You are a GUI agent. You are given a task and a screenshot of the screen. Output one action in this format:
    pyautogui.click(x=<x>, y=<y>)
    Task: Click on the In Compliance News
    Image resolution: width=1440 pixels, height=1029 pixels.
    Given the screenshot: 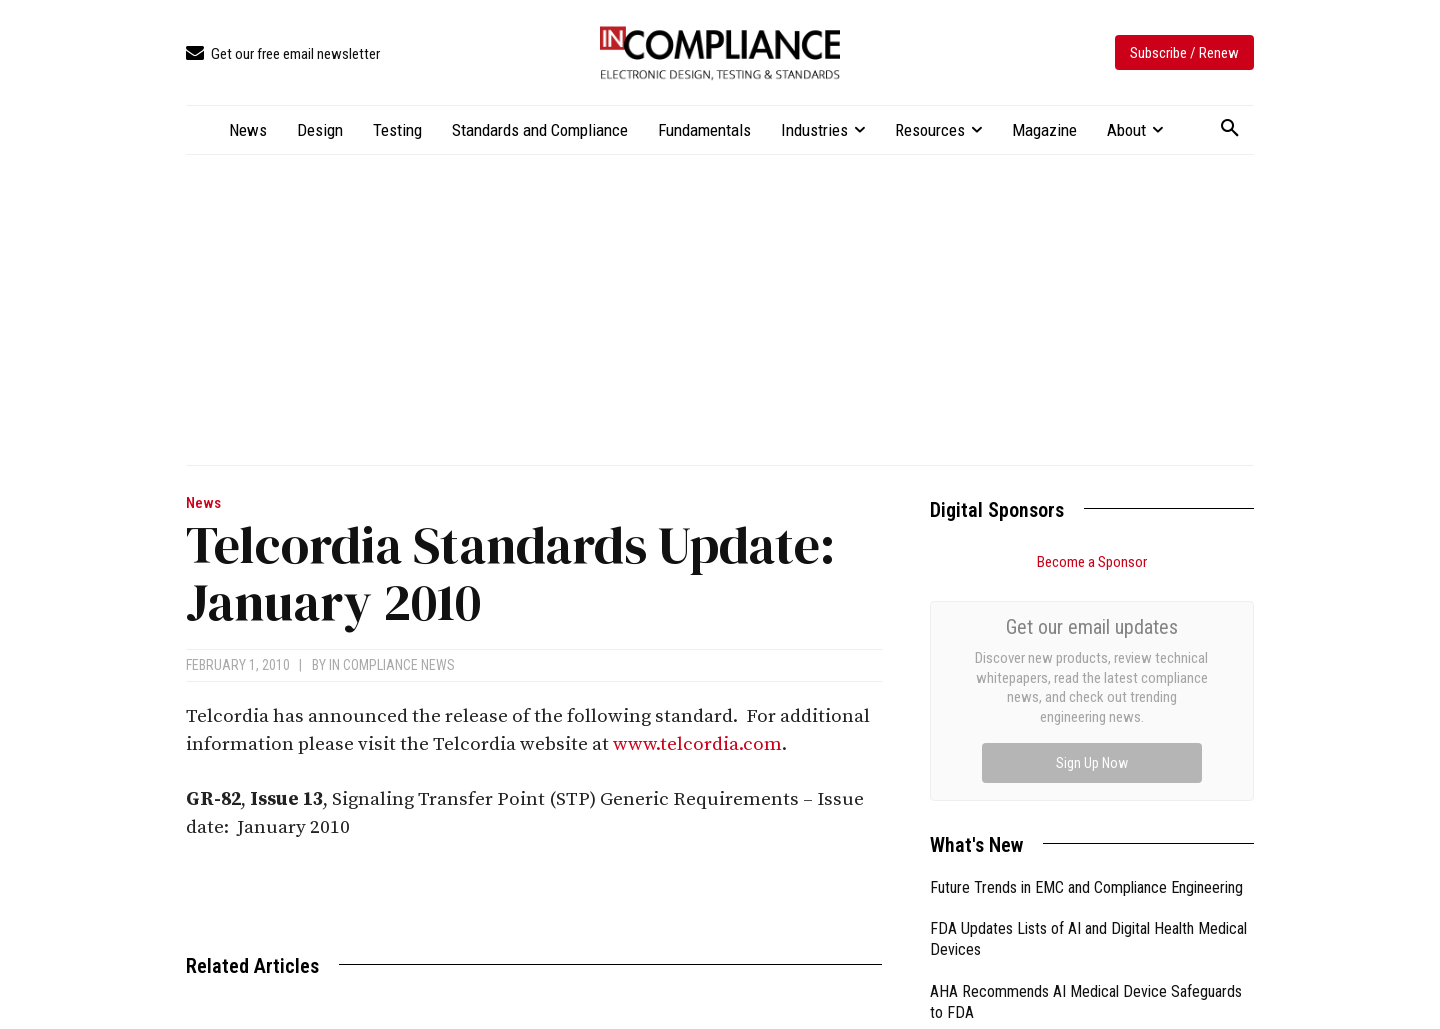 What is the action you would take?
    pyautogui.click(x=392, y=665)
    